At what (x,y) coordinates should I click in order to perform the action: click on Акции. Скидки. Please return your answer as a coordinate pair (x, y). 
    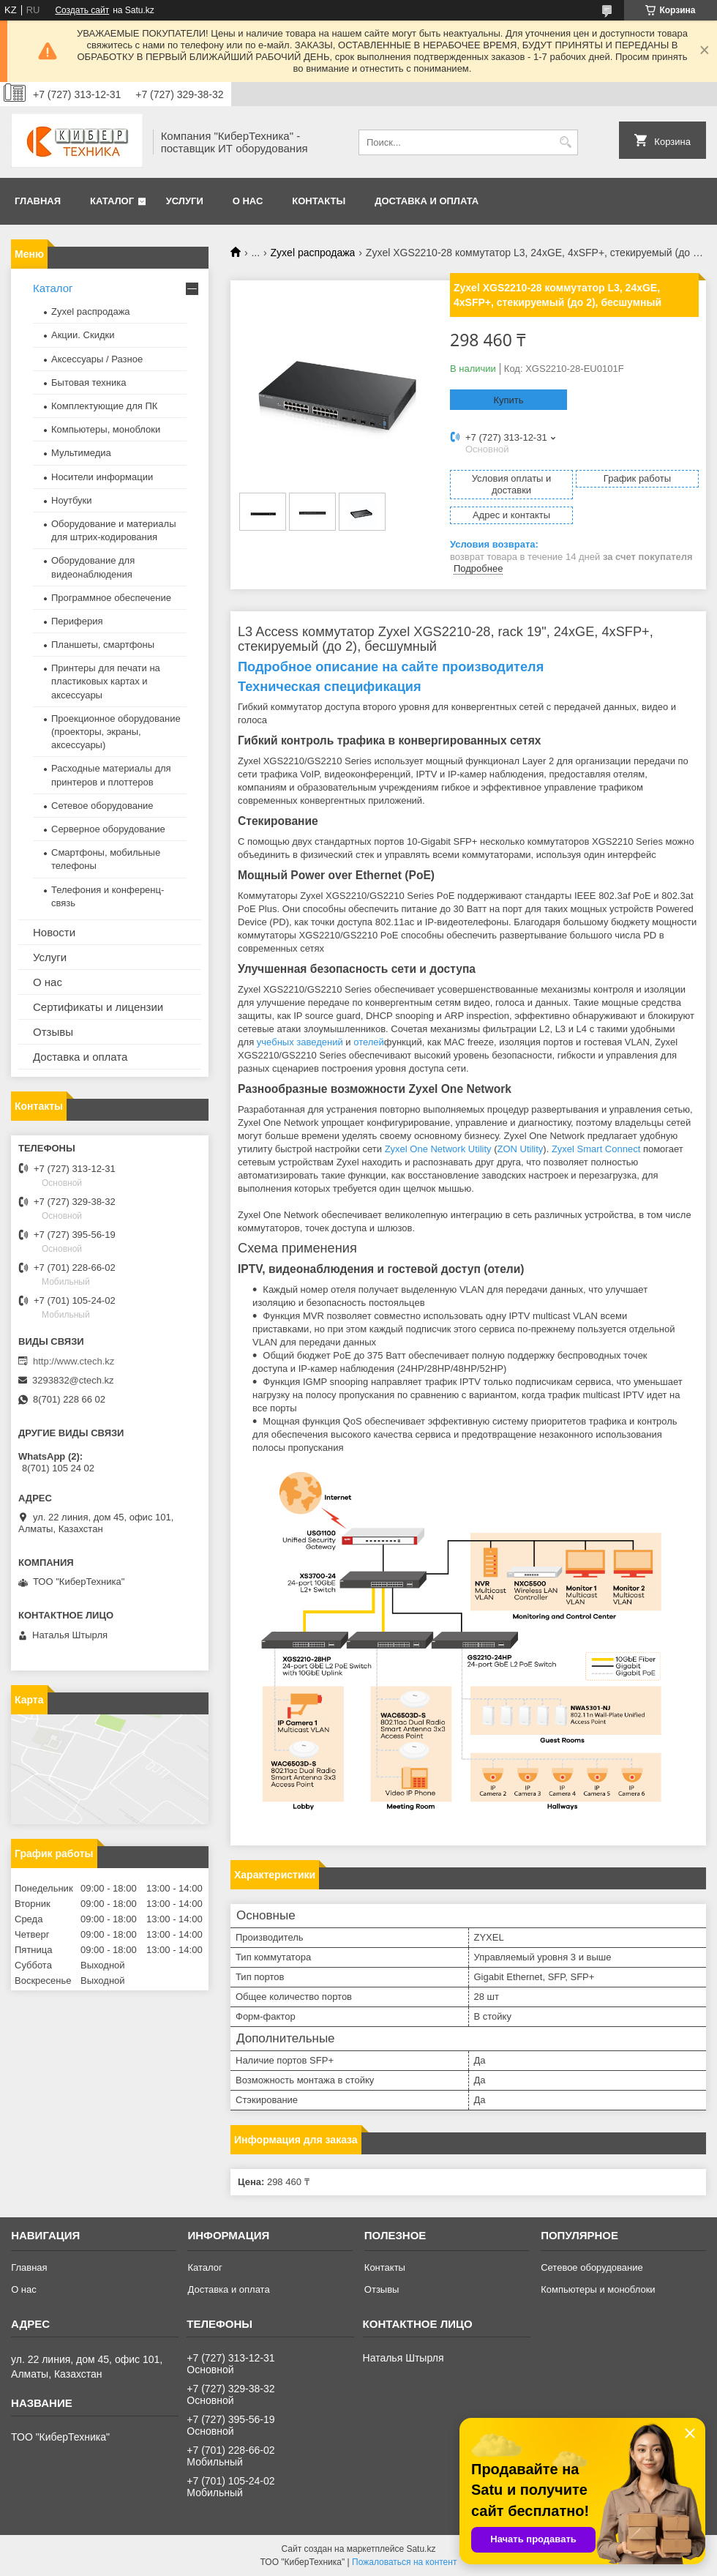
    Looking at the image, I should click on (82, 334).